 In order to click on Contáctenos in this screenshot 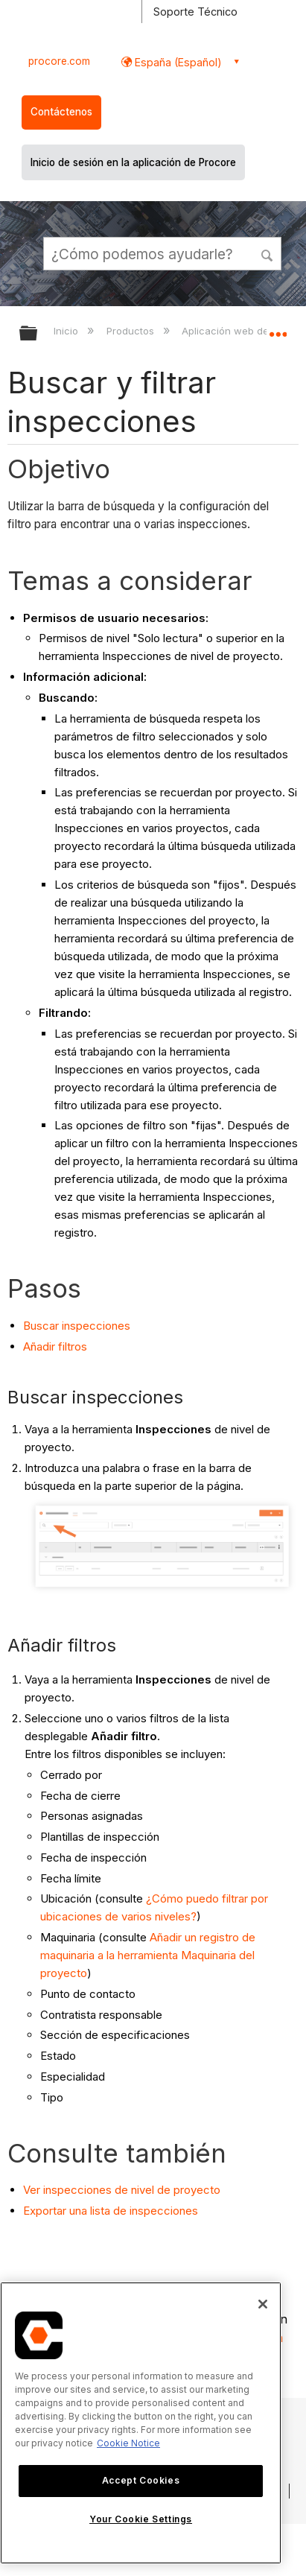, I will do `click(61, 112)`.